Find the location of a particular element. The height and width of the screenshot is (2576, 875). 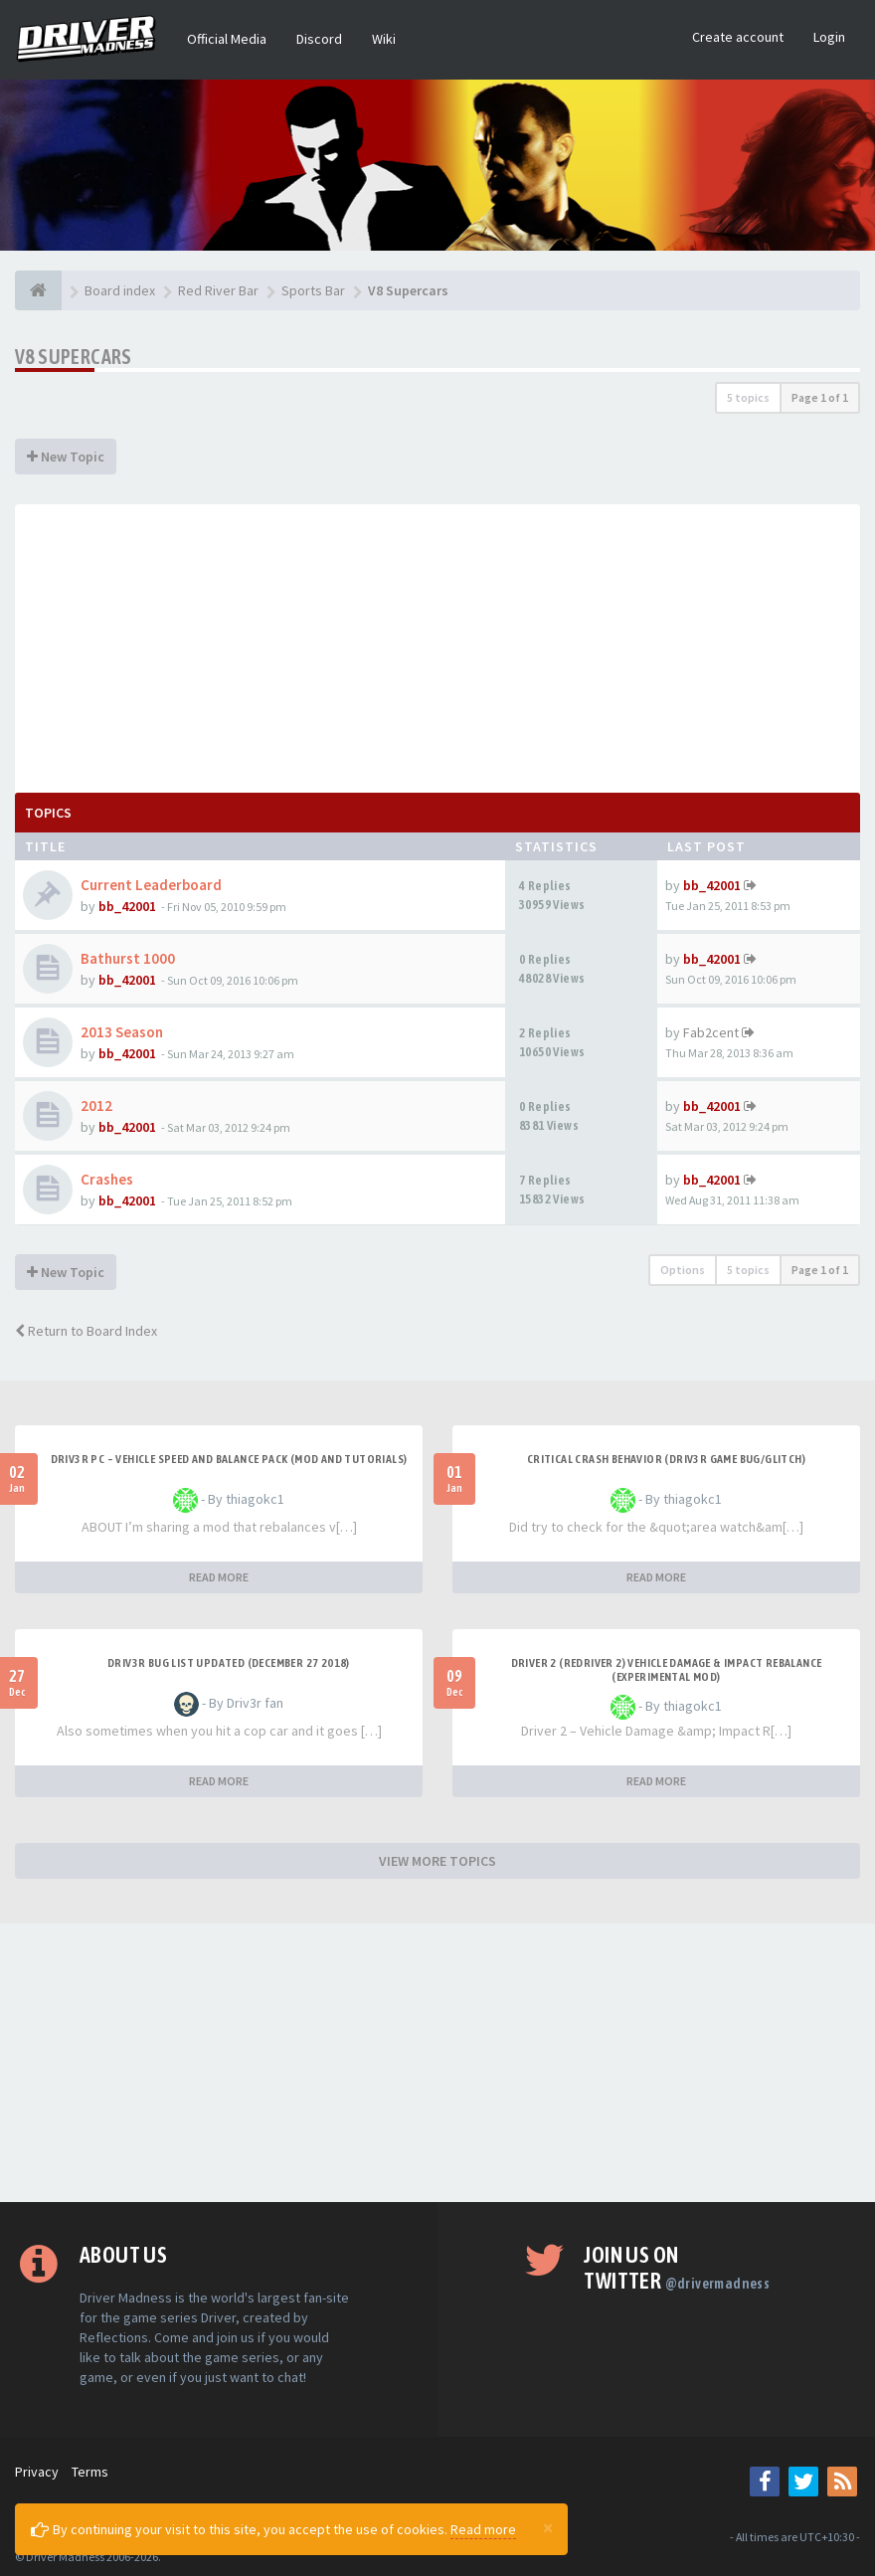

Official Media is located at coordinates (226, 39).